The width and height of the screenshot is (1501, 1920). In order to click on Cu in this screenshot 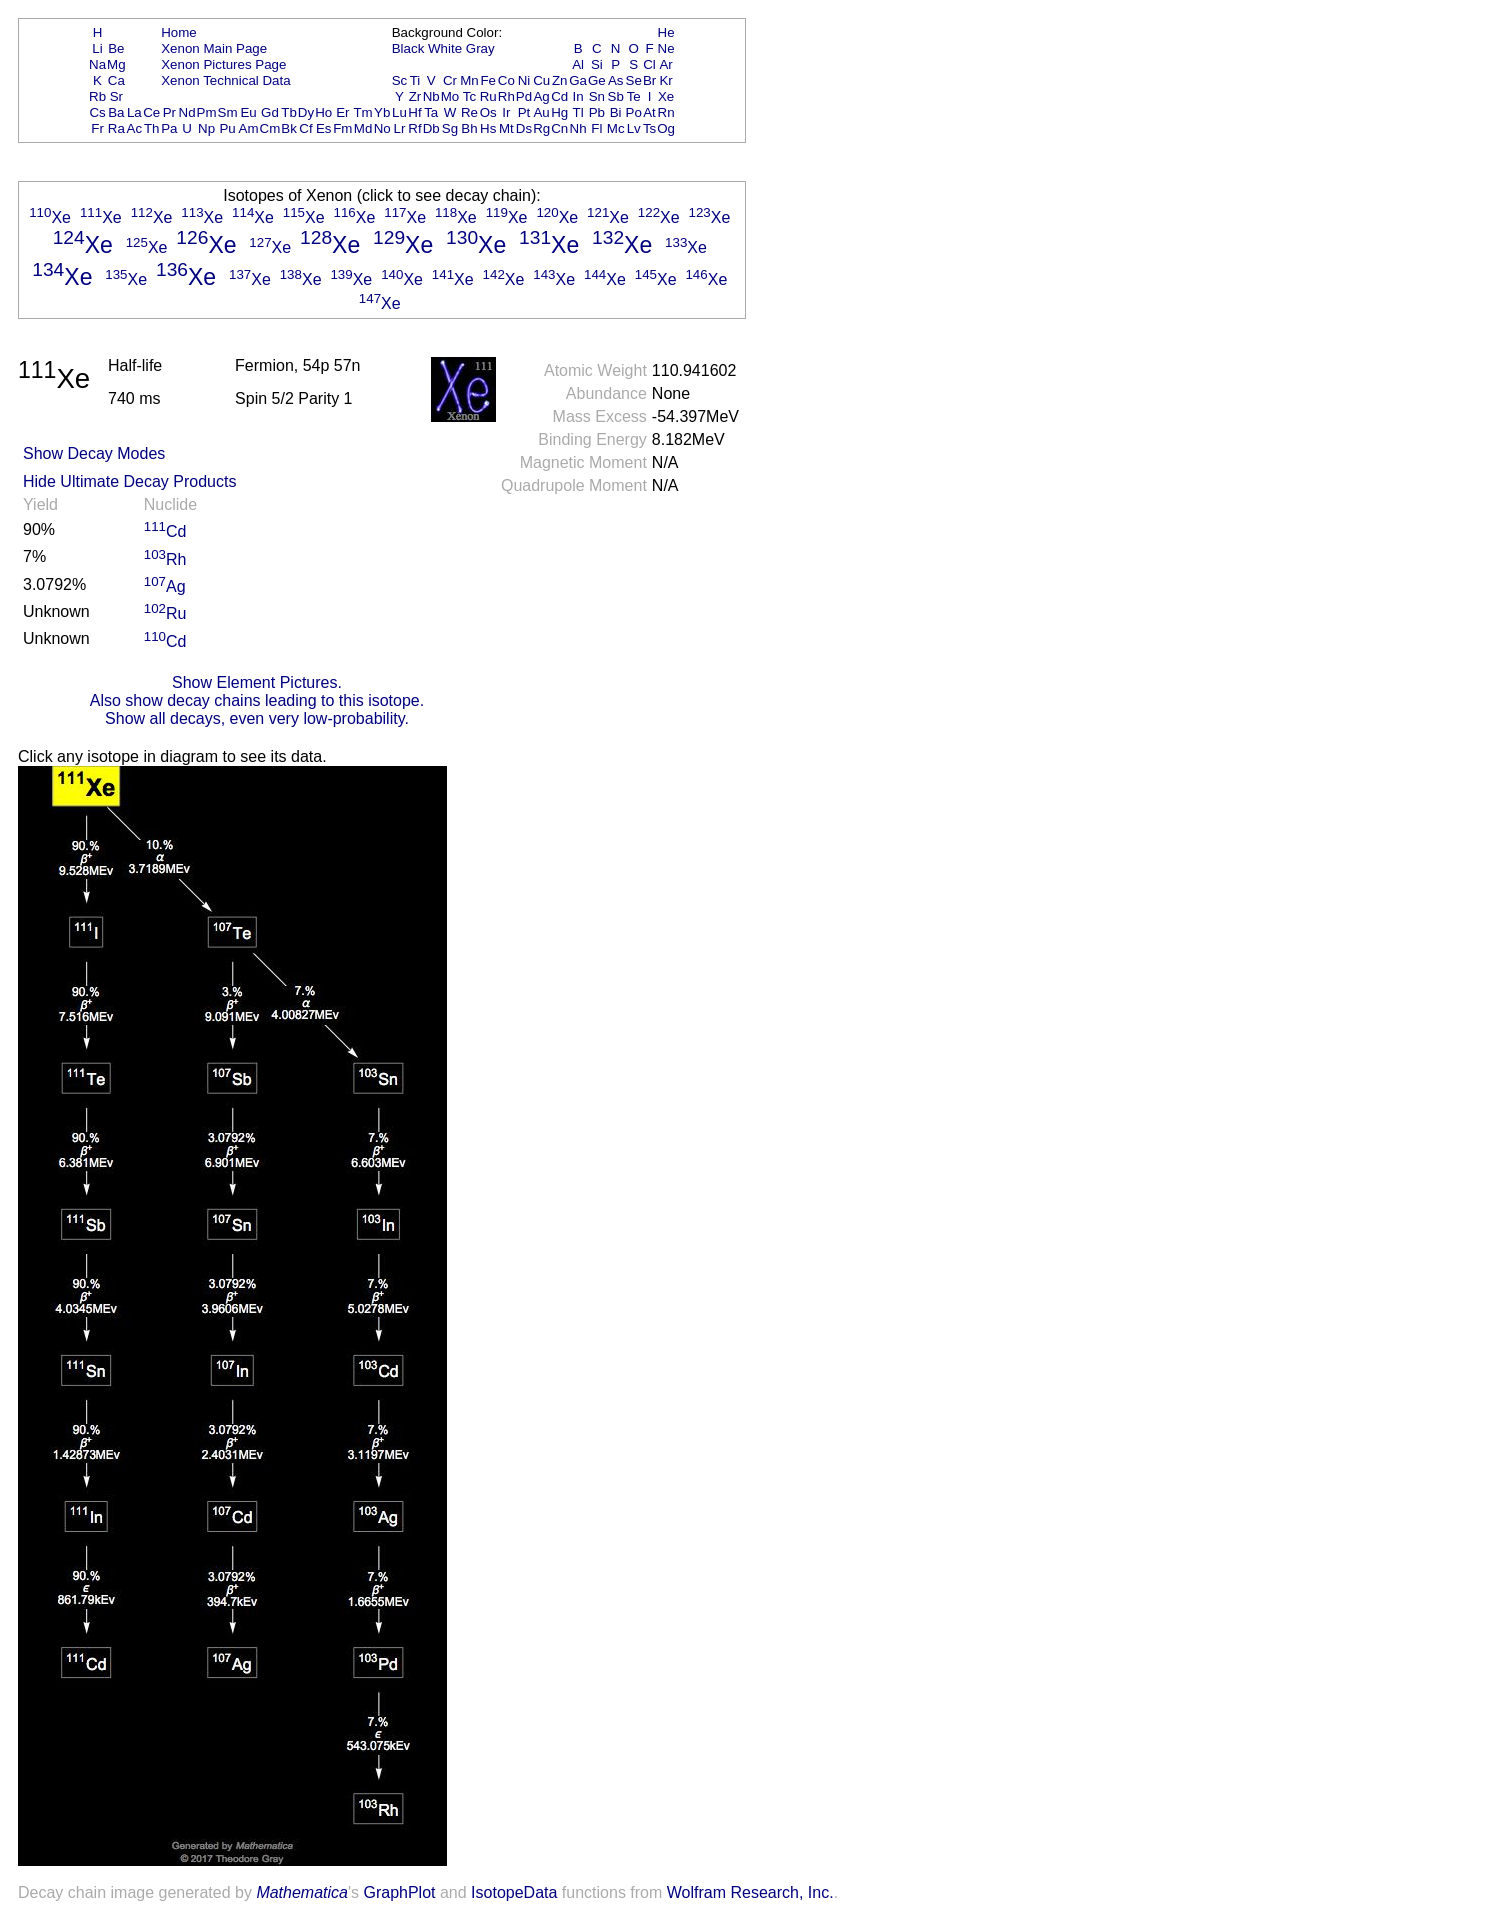, I will do `click(541, 80)`.